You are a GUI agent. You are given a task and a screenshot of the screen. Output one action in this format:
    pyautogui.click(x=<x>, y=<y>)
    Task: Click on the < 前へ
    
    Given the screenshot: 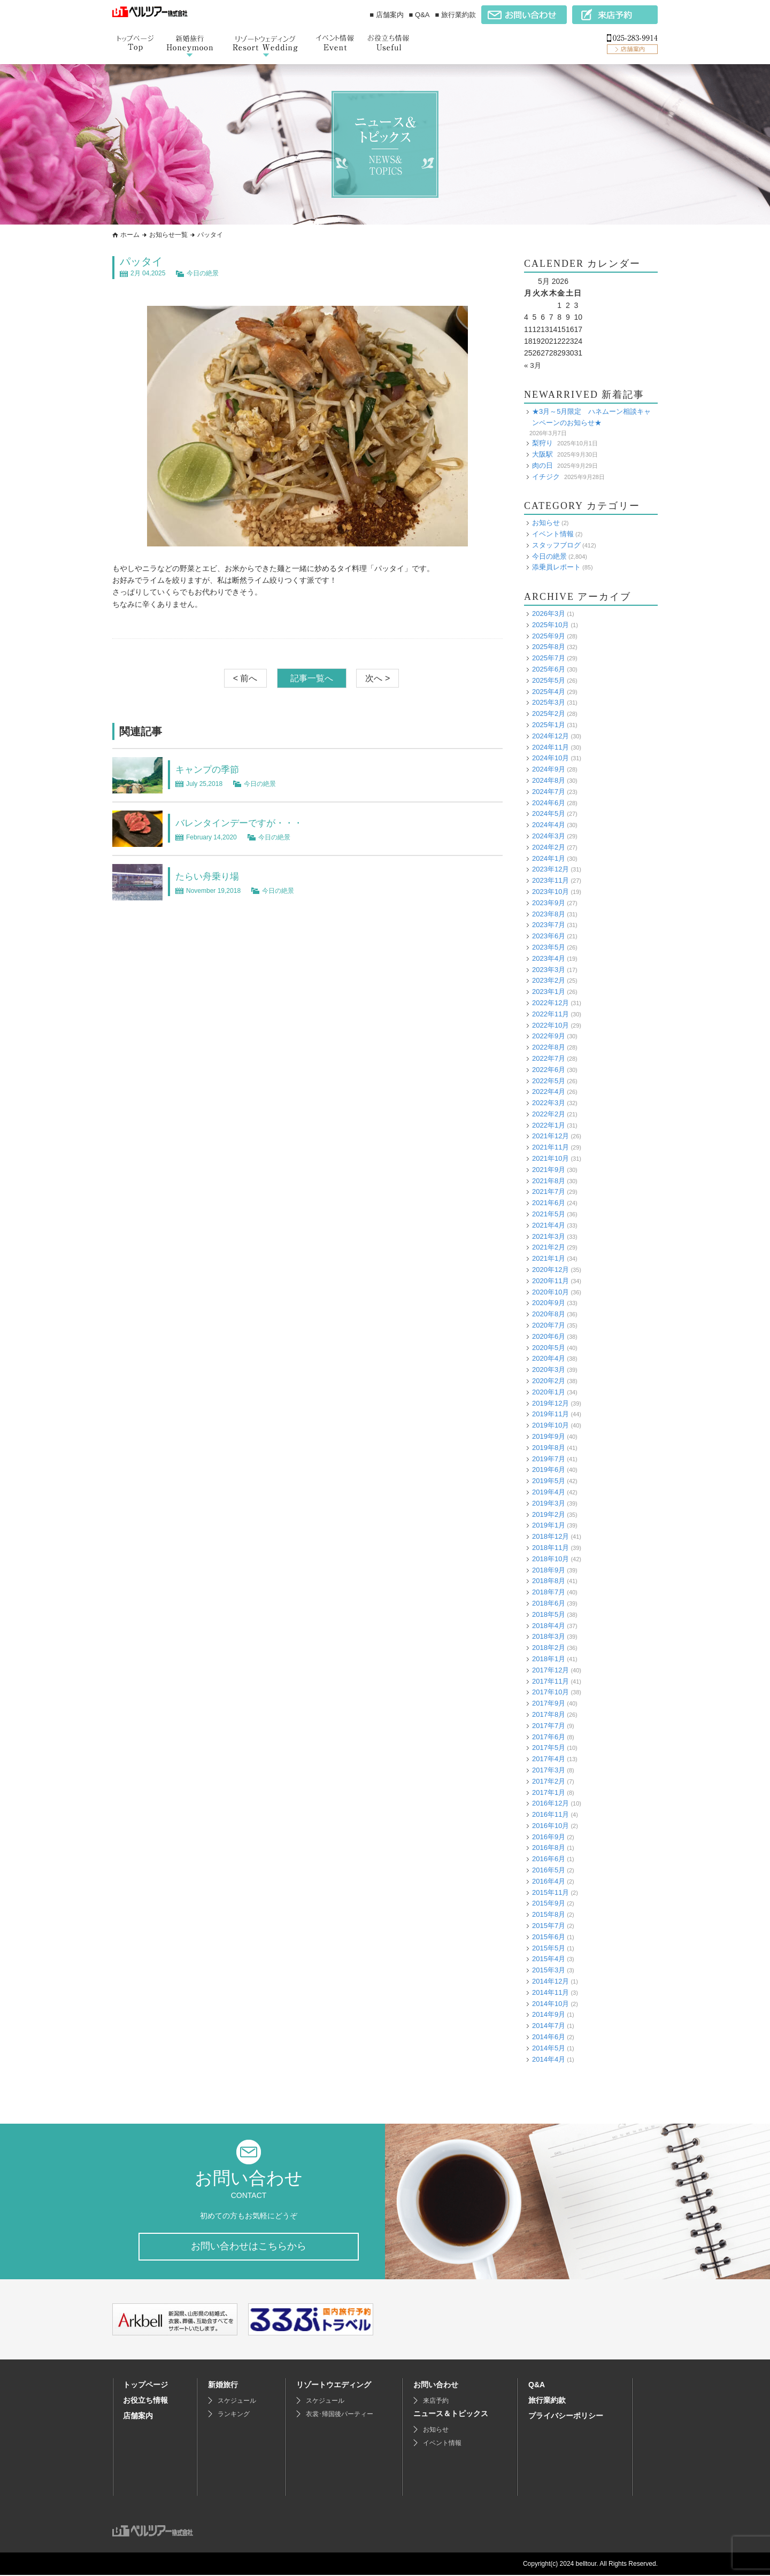 What is the action you would take?
    pyautogui.click(x=245, y=678)
    